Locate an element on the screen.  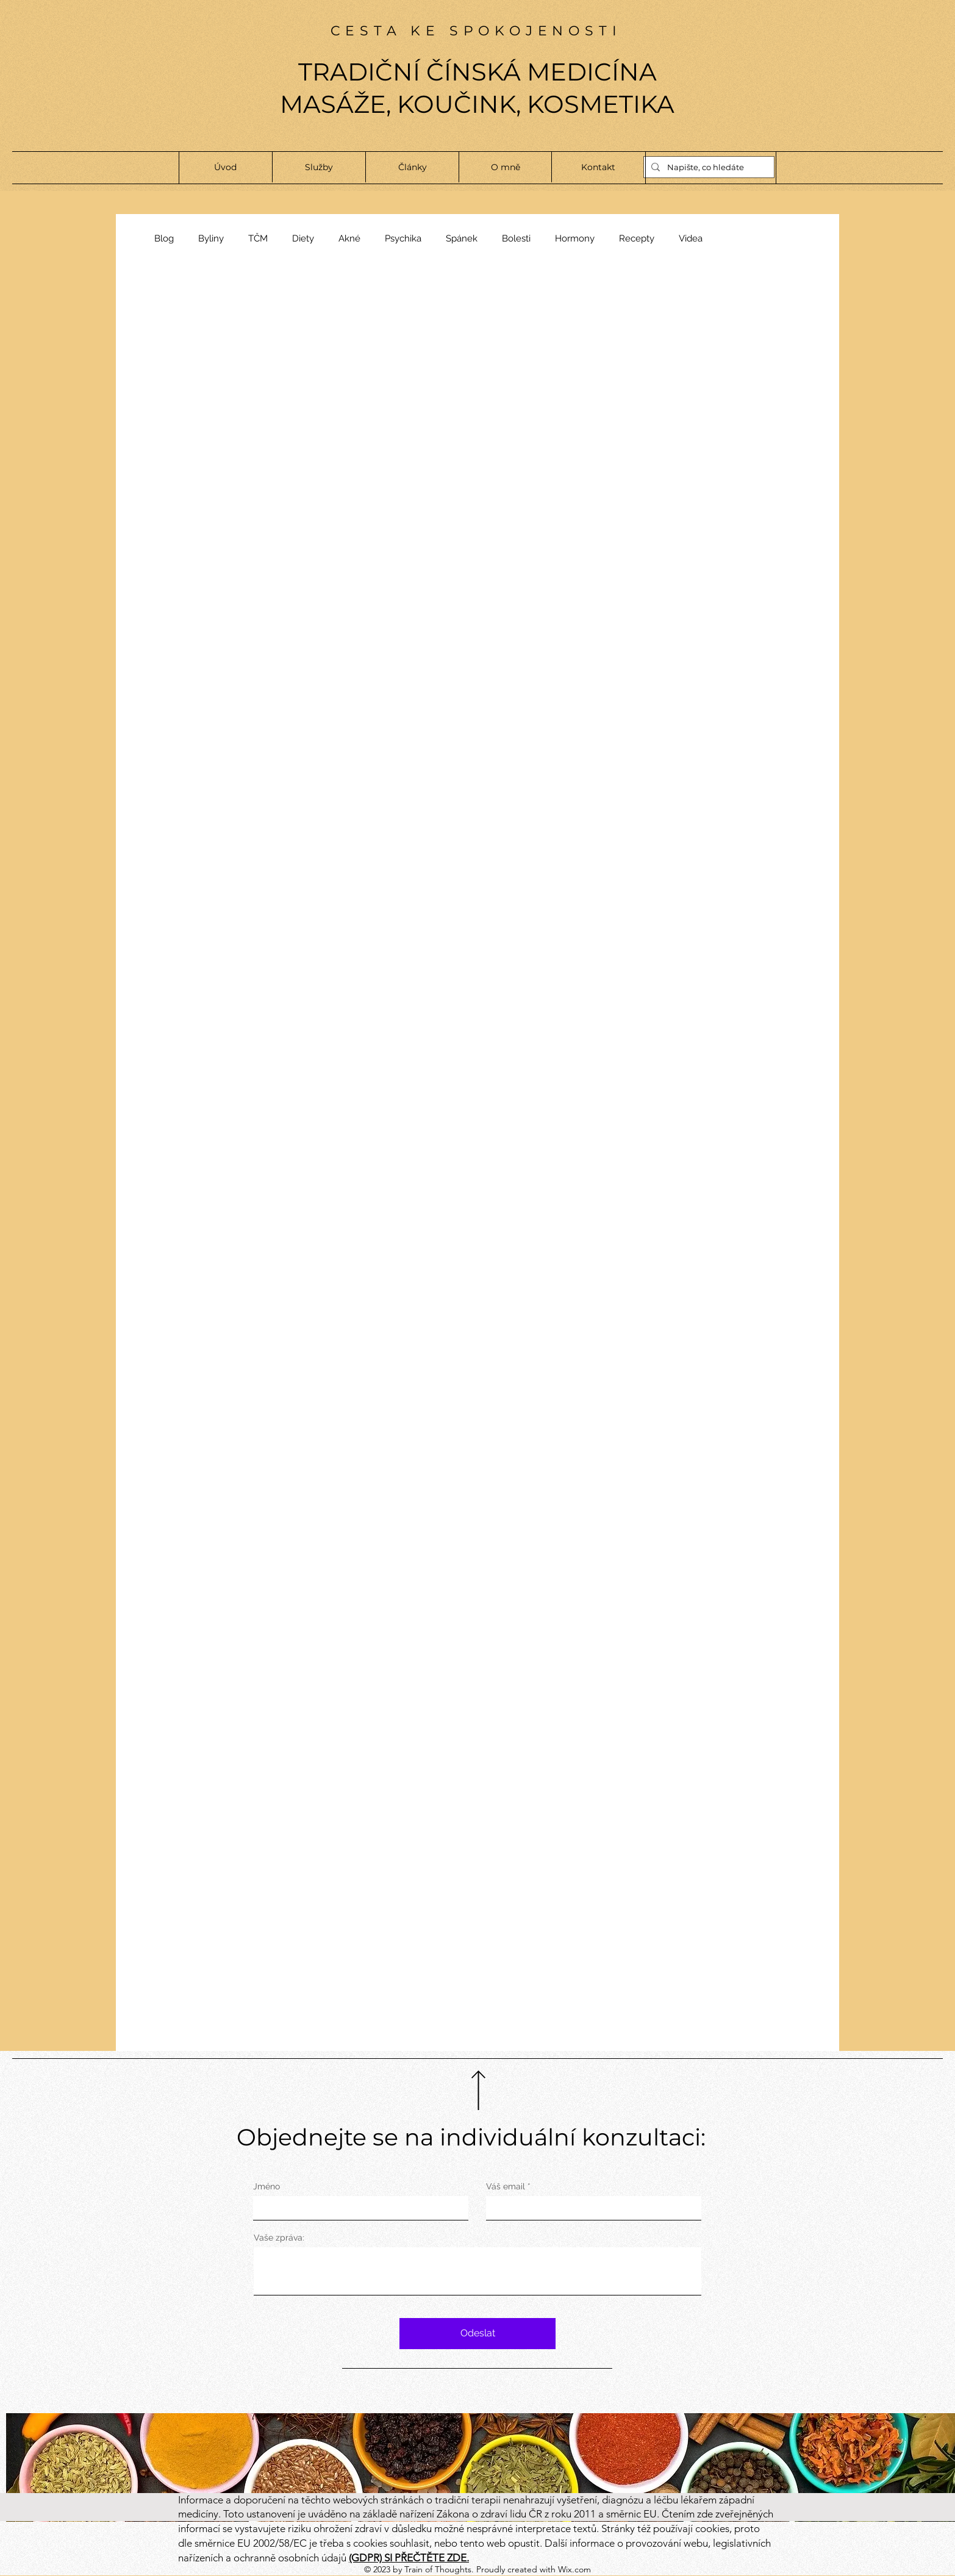
Diety is located at coordinates (303, 238).